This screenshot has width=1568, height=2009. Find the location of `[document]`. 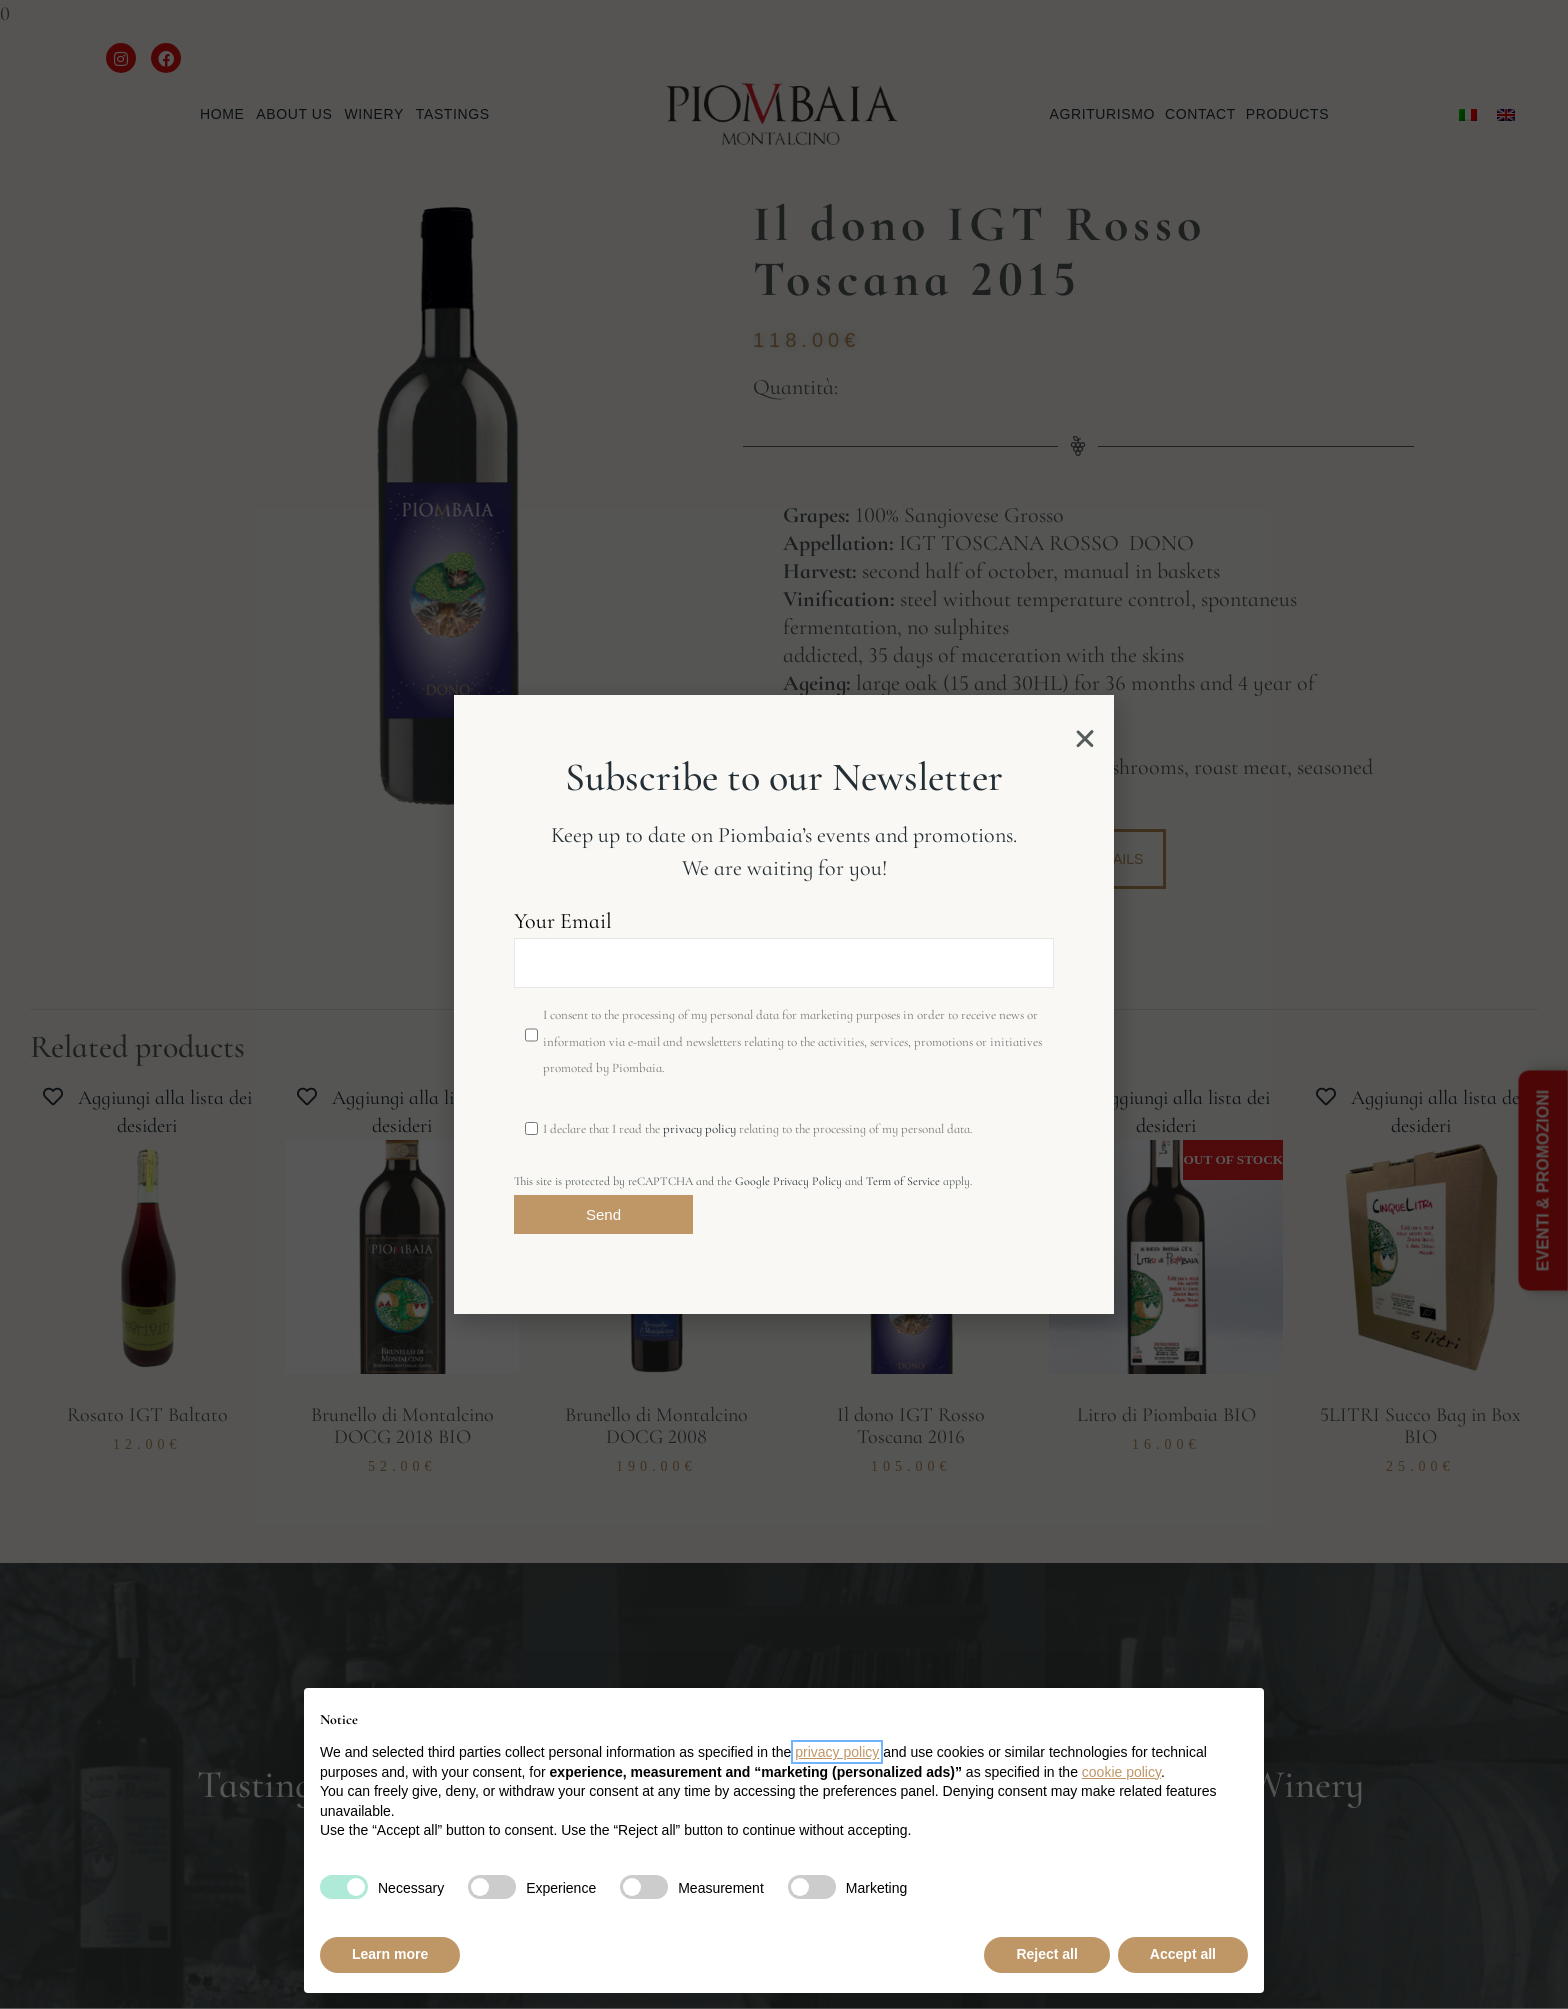

[document] is located at coordinates (784, 1004).